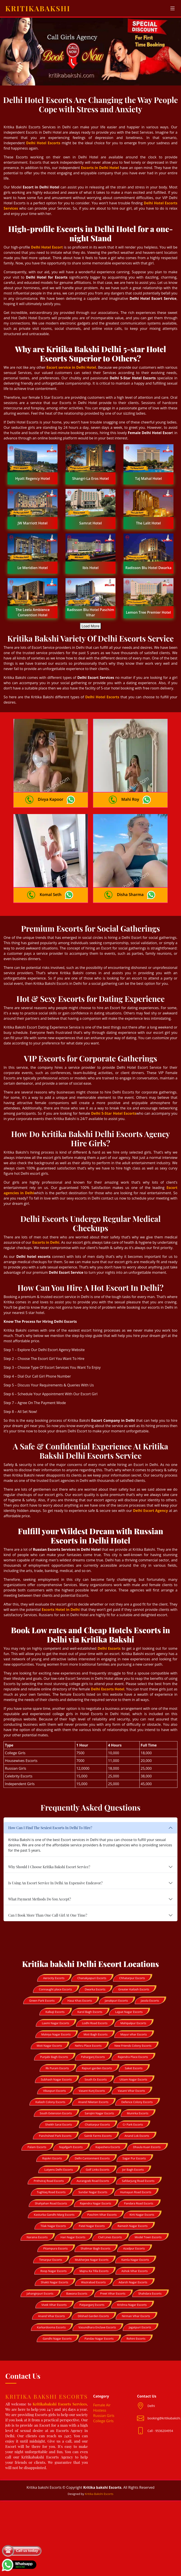 The height and width of the screenshot is (2576, 181). I want to click on Shangri-La Eros Hotel, so click(90, 478).